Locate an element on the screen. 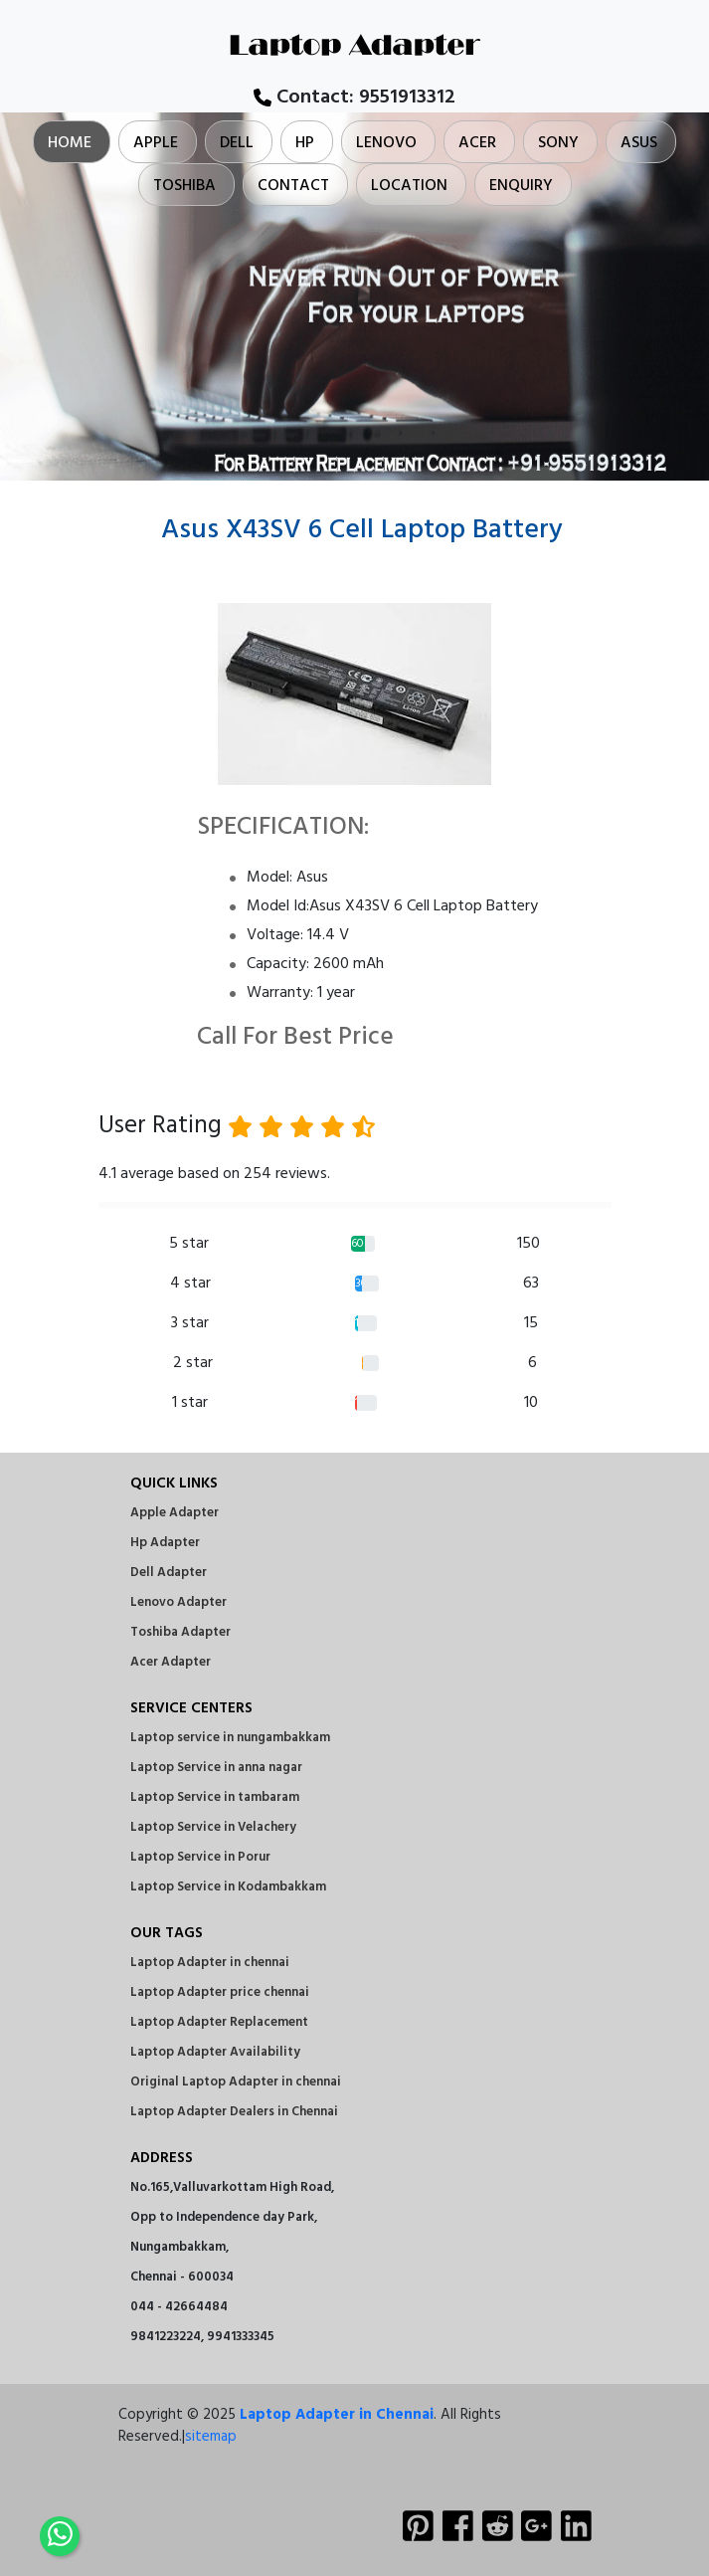 This screenshot has width=709, height=2576. Enquiry is located at coordinates (521, 186).